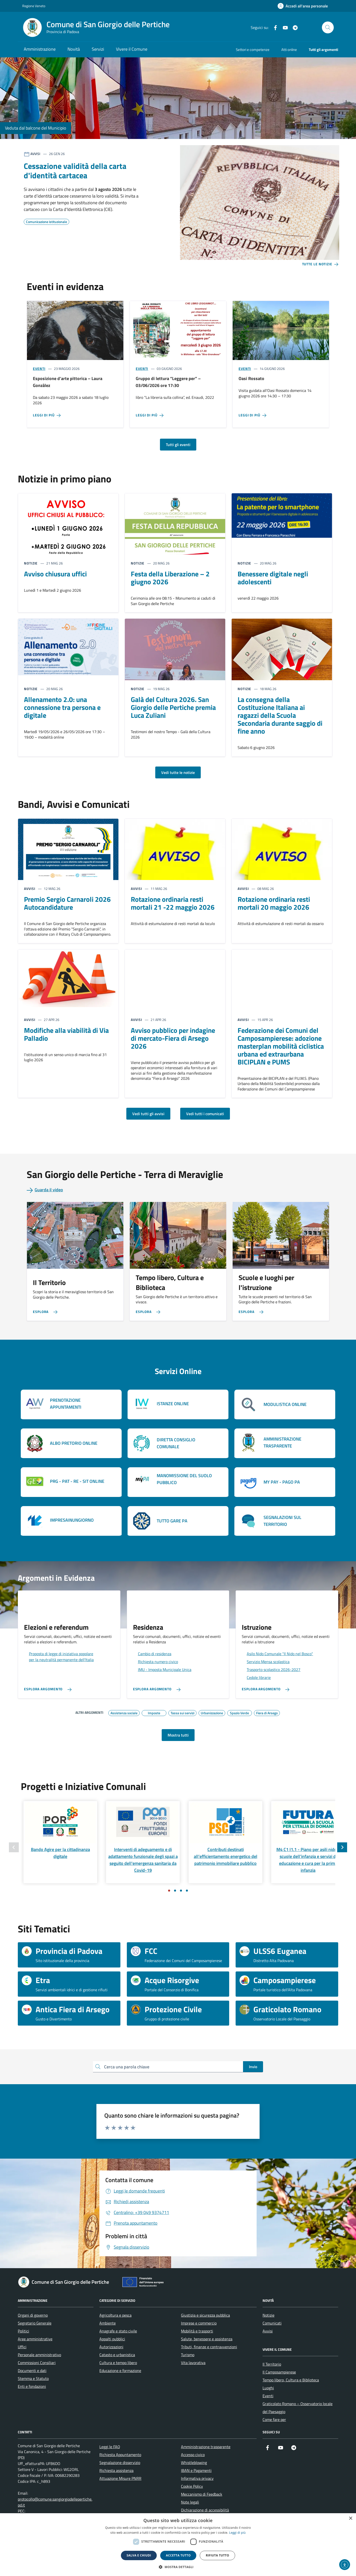  Describe the element at coordinates (272, 2323) in the screenshot. I see `Comunicati` at that location.